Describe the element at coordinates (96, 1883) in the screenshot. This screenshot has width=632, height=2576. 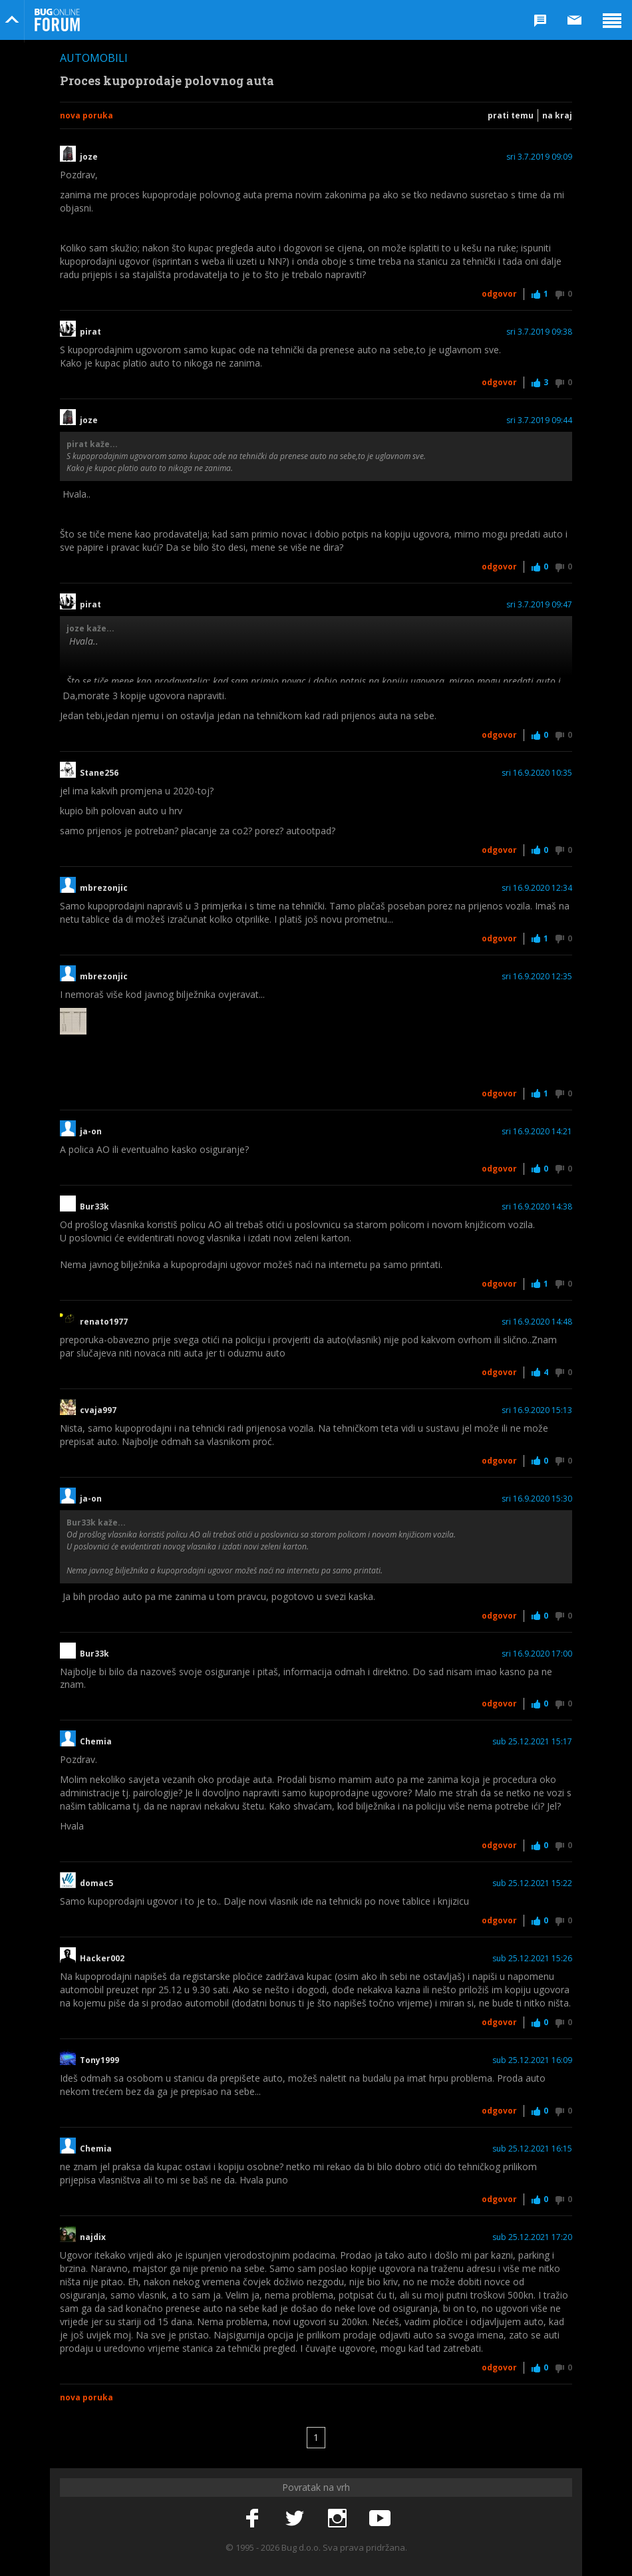
I see `domac5` at that location.